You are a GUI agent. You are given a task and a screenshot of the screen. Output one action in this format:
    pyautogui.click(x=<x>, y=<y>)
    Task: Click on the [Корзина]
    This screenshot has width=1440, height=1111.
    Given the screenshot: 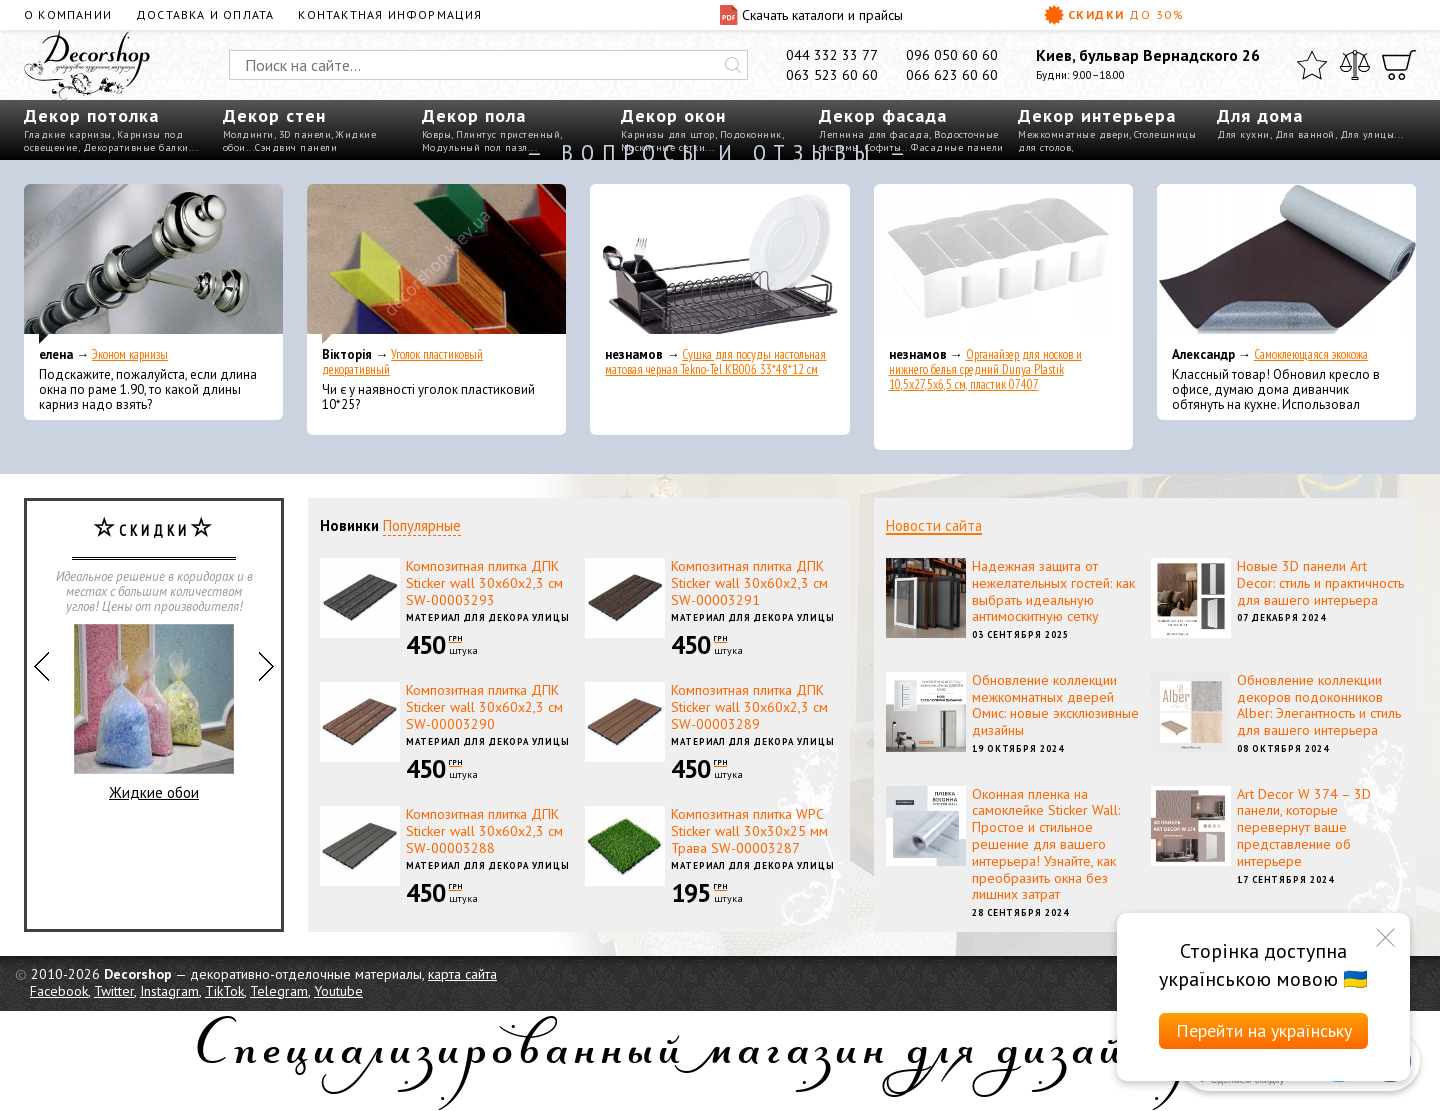 What is the action you would take?
    pyautogui.click(x=1399, y=65)
    